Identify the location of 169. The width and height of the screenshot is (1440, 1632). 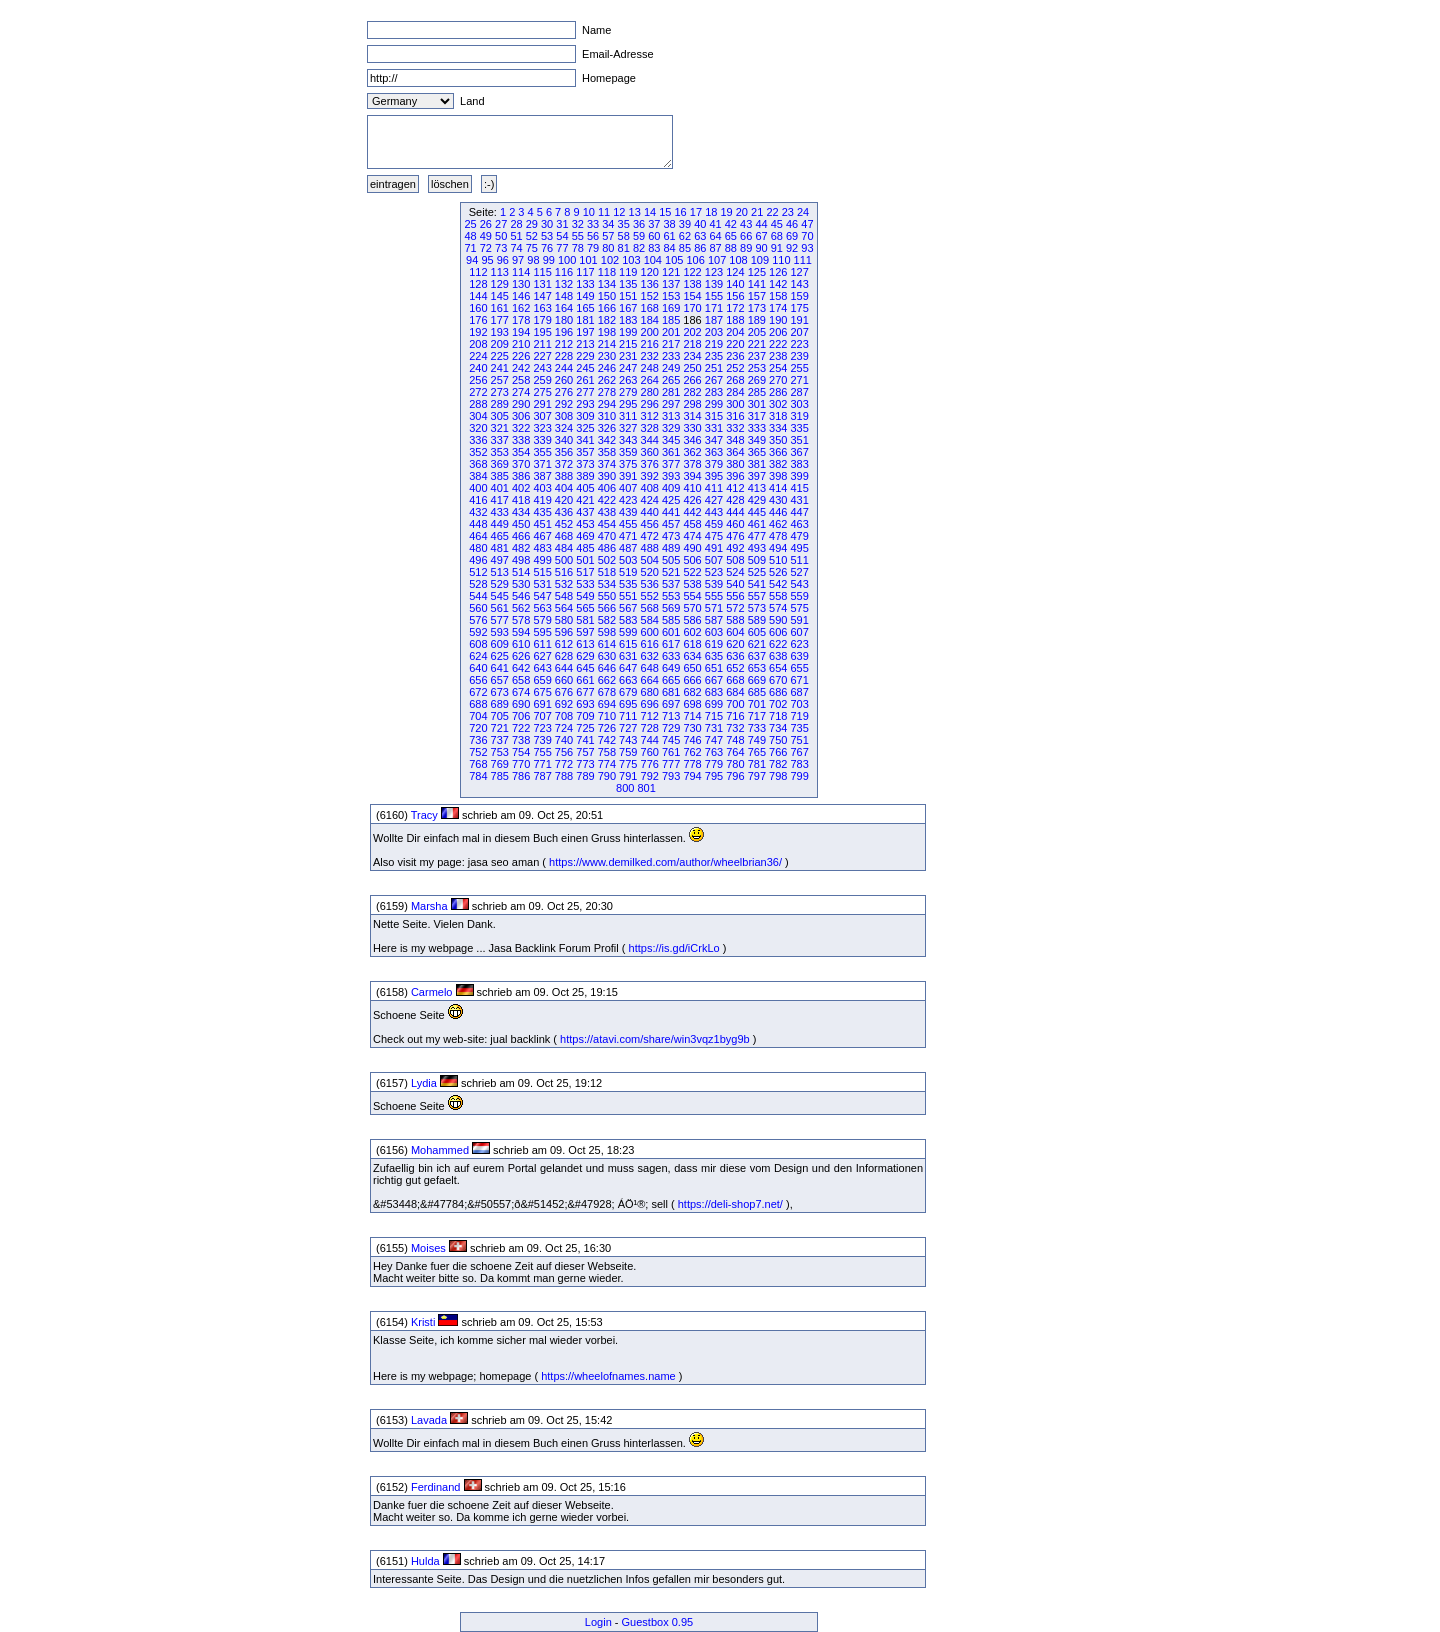
(671, 308).